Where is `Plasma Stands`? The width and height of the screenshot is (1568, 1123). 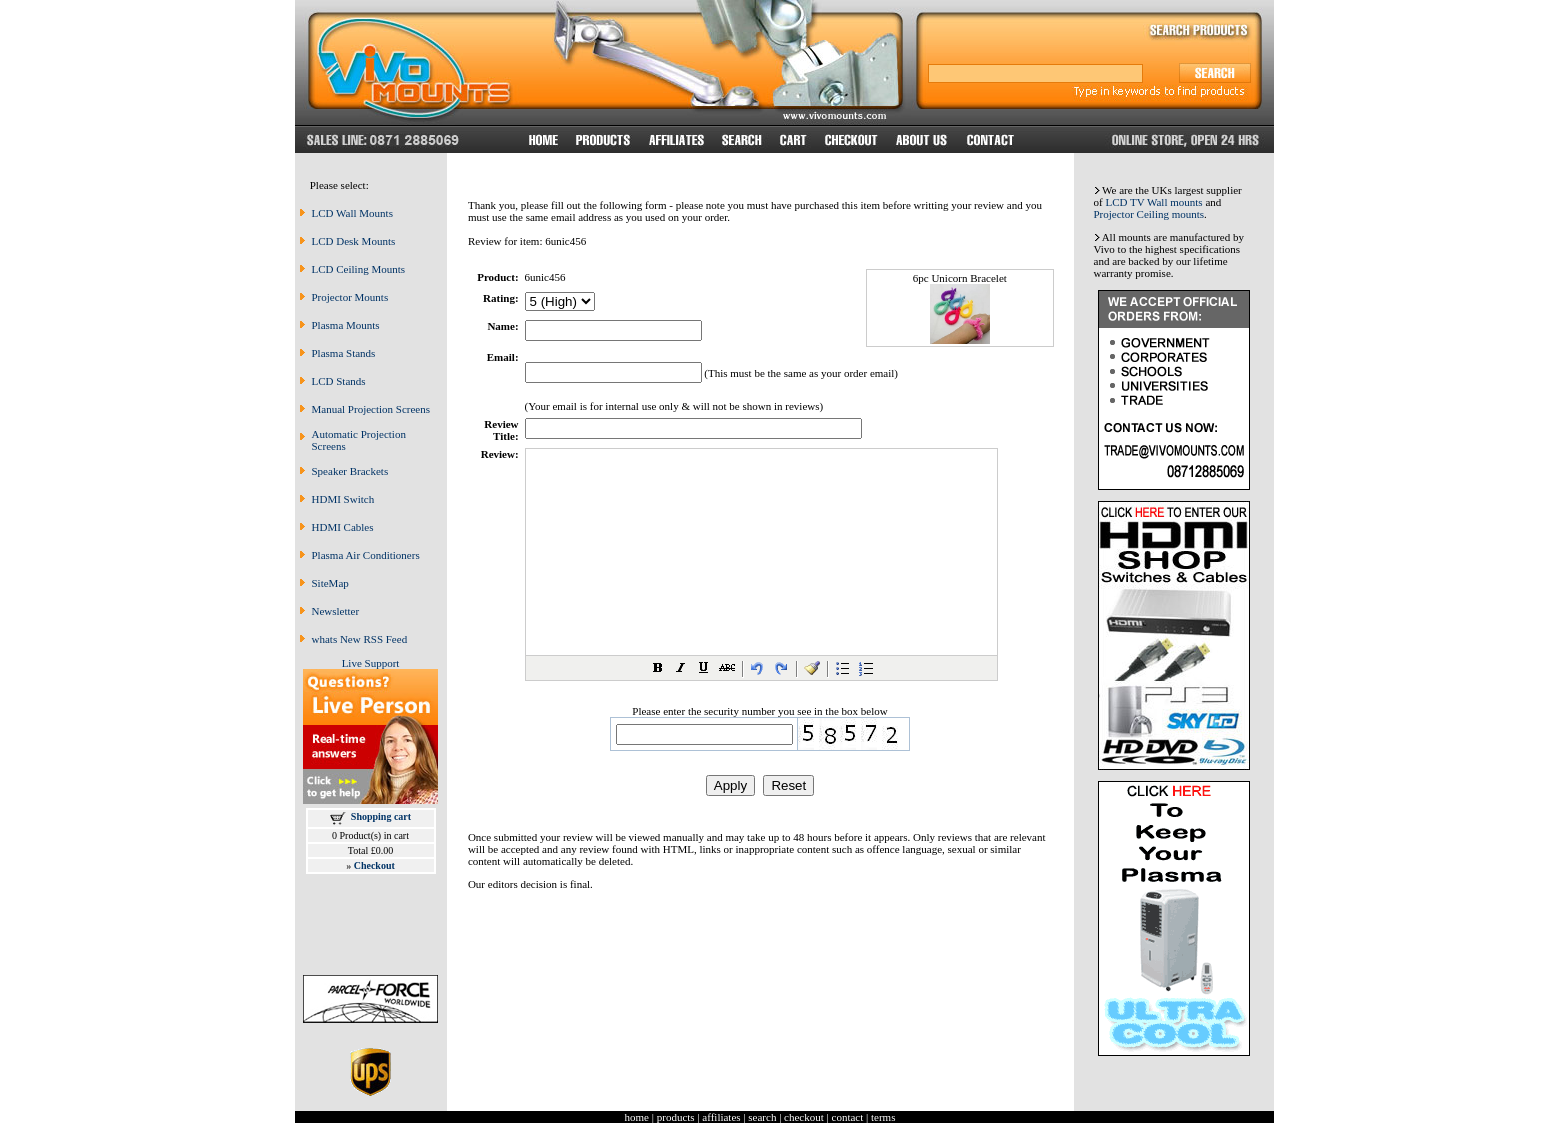 Plasma Stands is located at coordinates (344, 353).